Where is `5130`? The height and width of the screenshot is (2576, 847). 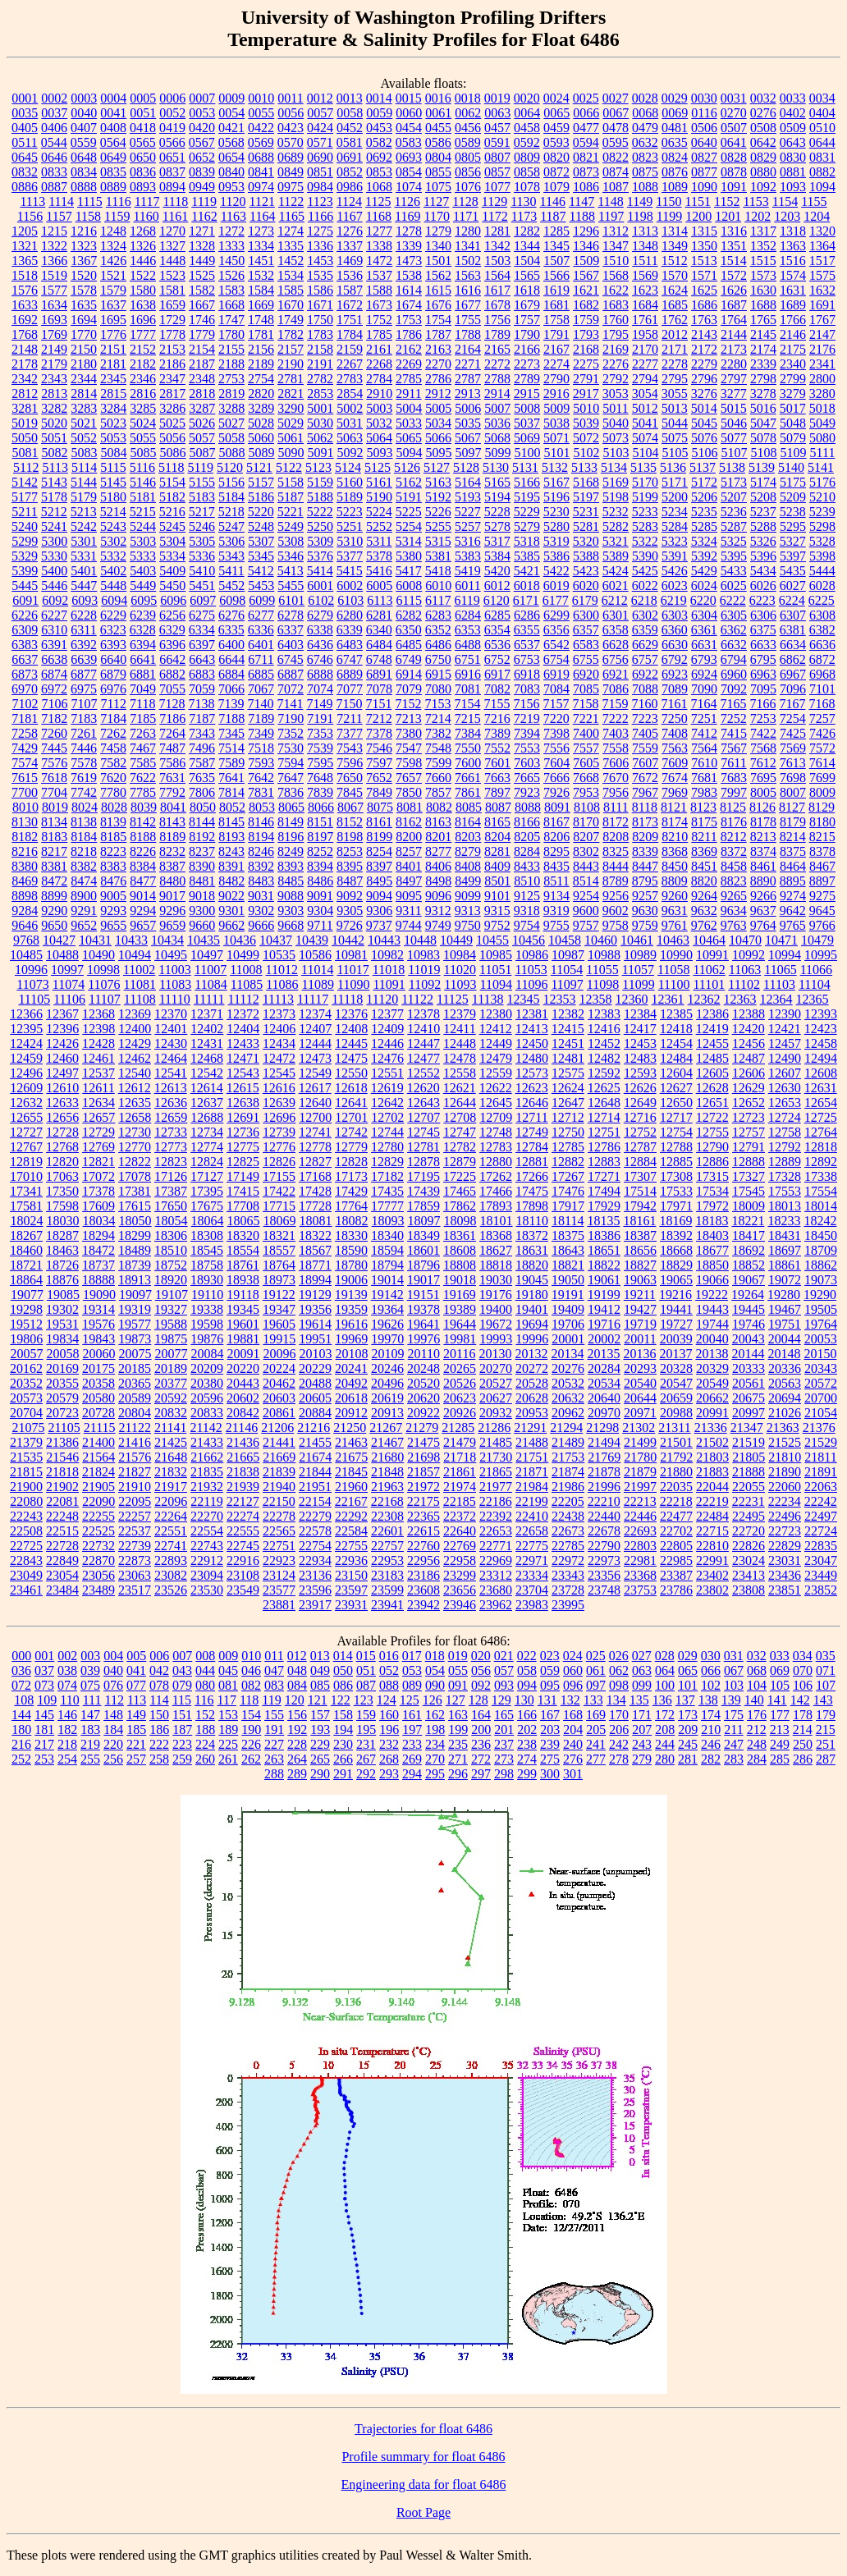 5130 is located at coordinates (496, 467).